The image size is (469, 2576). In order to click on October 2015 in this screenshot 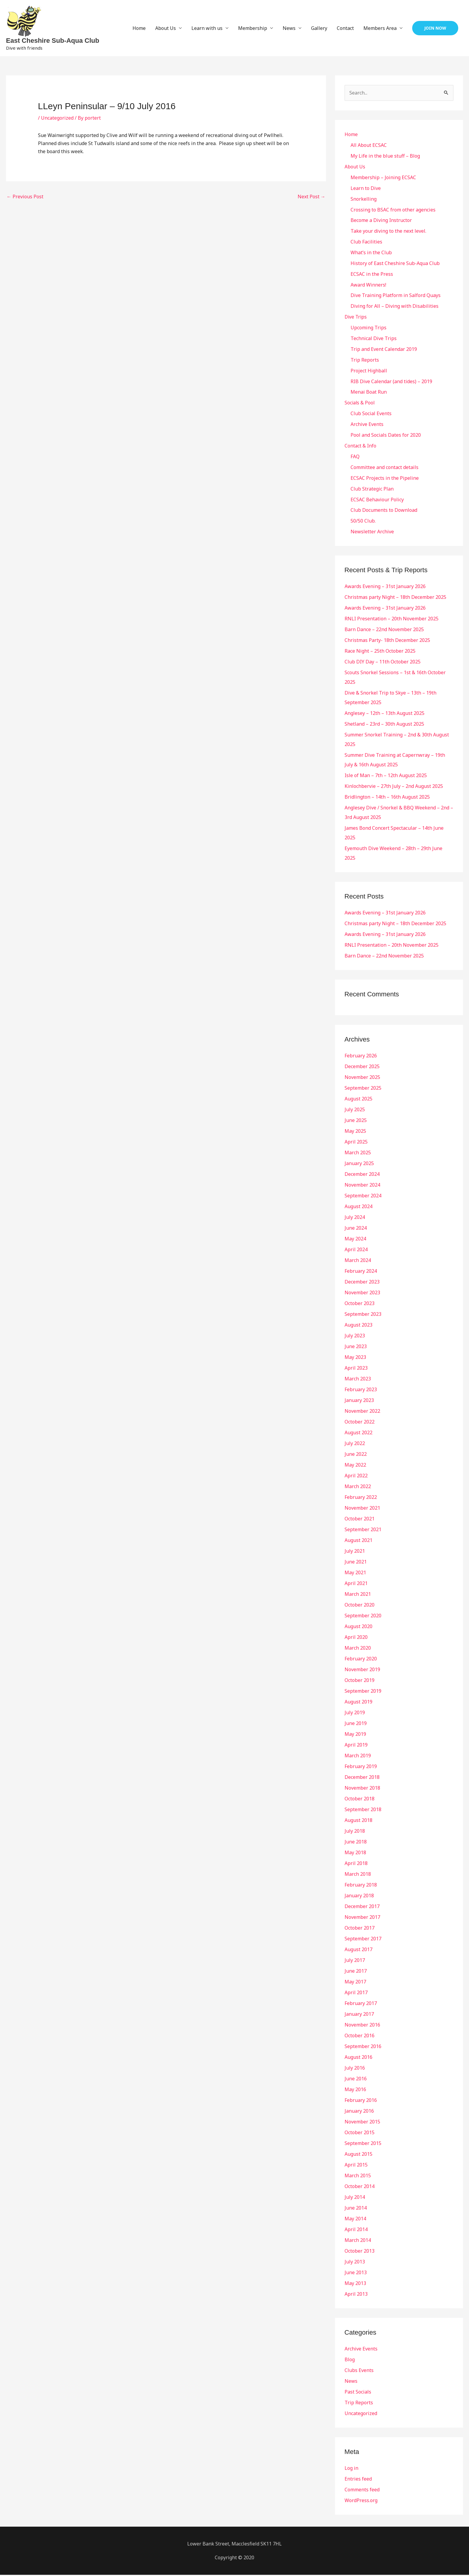, I will do `click(359, 2133)`.